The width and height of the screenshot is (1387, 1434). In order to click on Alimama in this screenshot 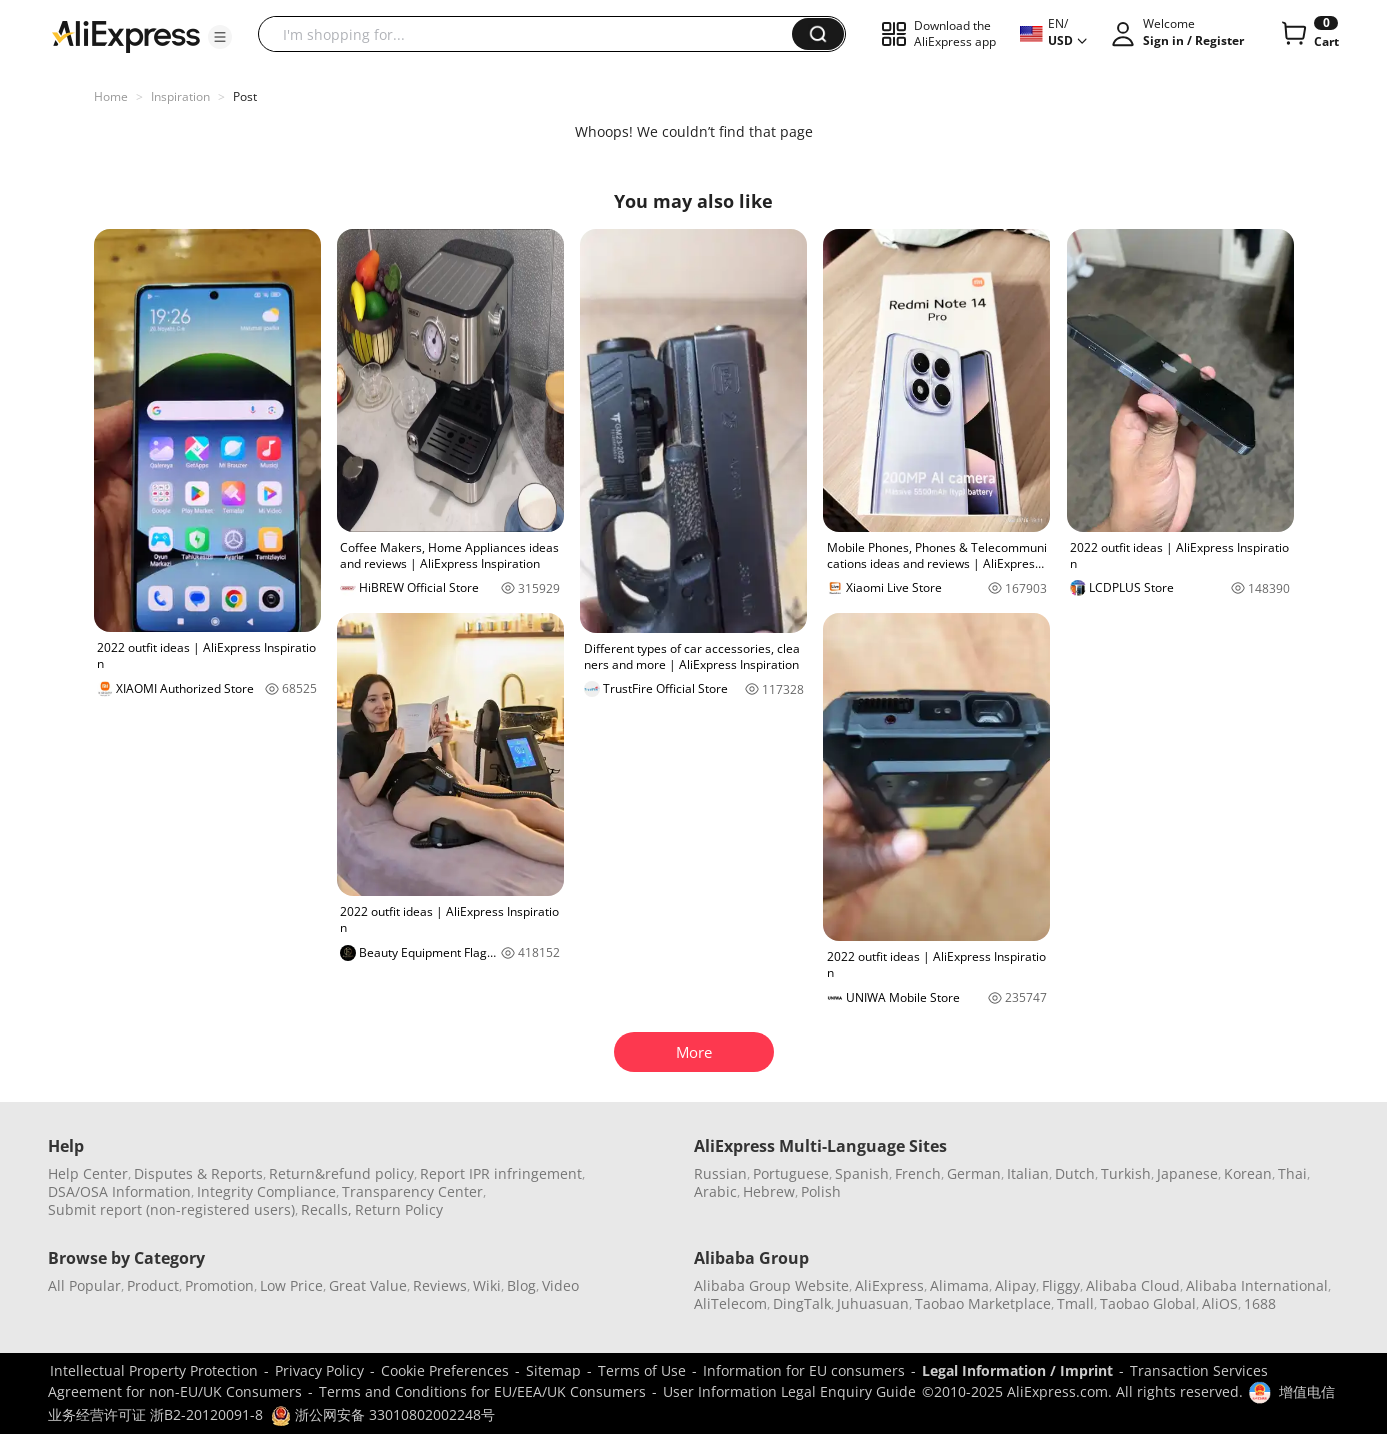, I will do `click(959, 1285)`.